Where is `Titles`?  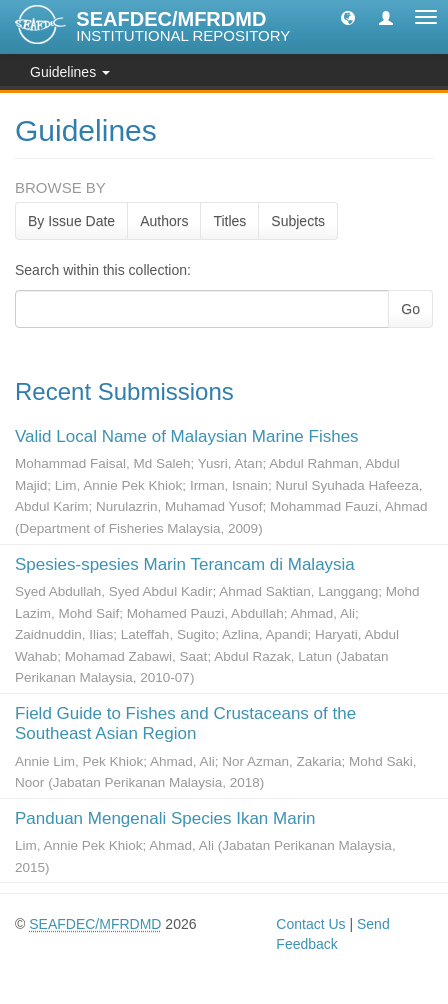
Titles is located at coordinates (229, 221).